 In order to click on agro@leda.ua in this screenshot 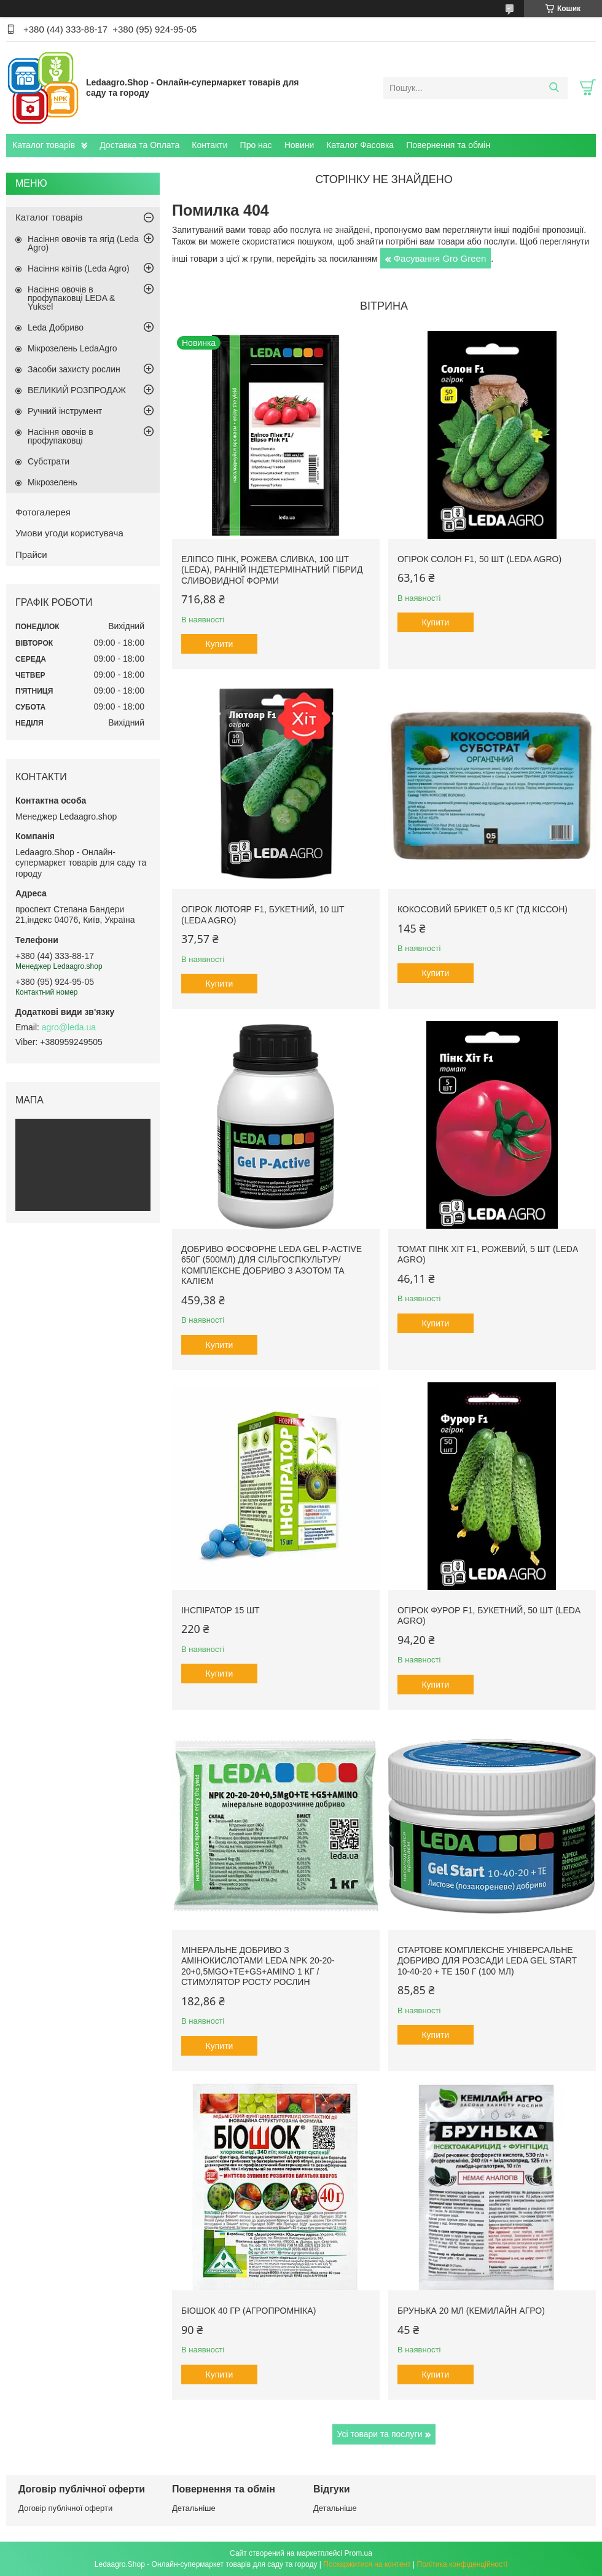, I will do `click(69, 1027)`.